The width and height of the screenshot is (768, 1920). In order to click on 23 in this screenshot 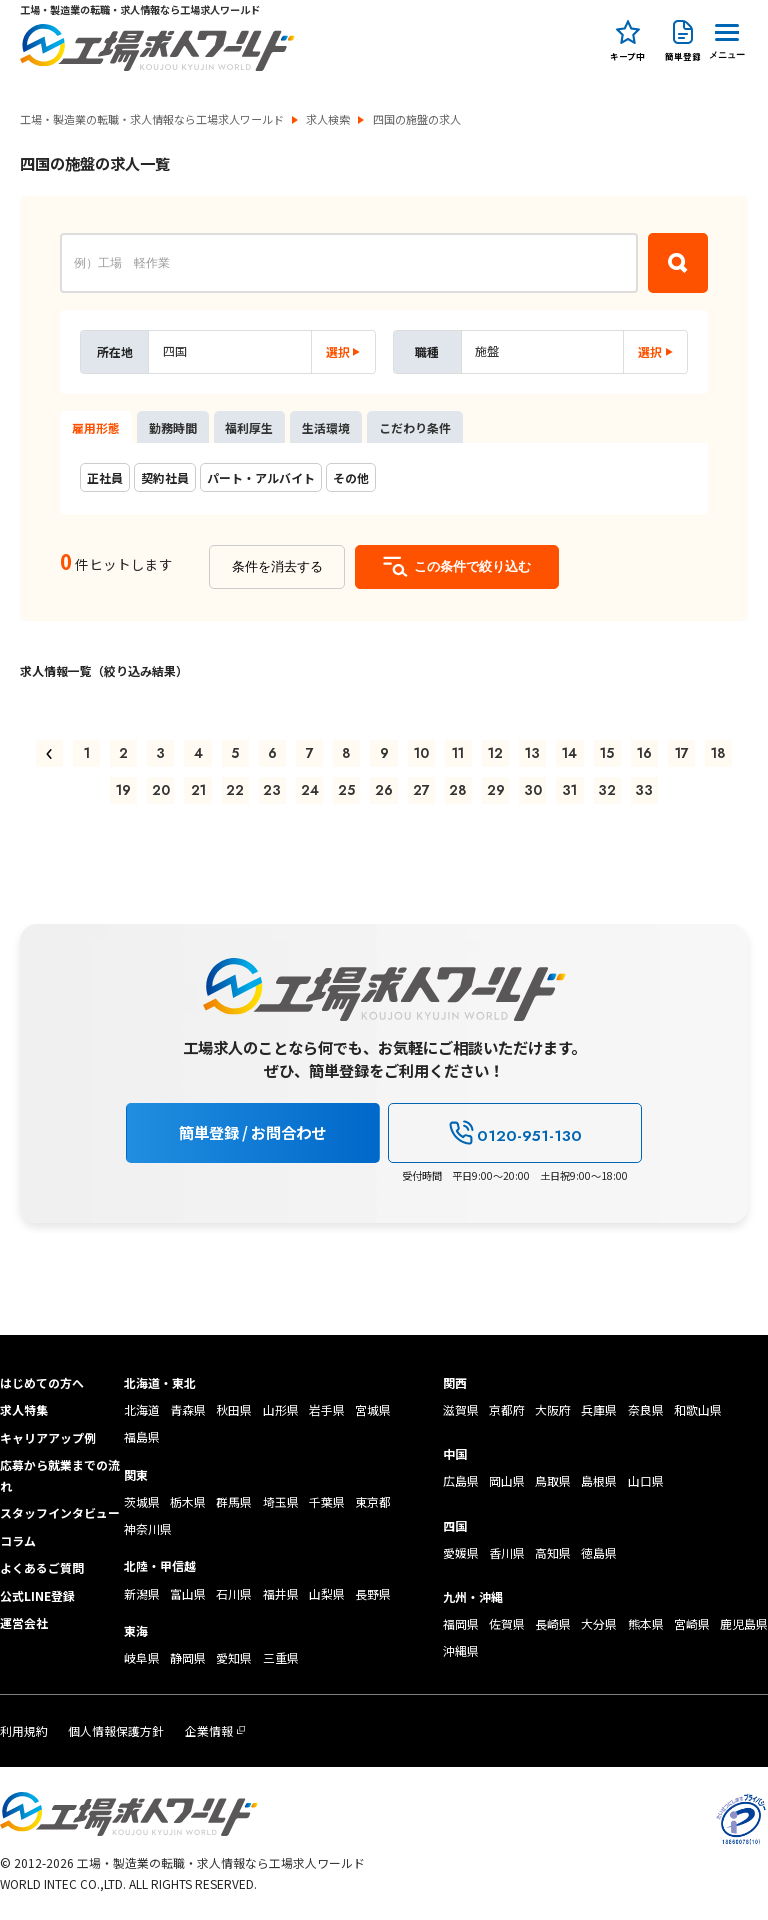, I will do `click(272, 790)`.